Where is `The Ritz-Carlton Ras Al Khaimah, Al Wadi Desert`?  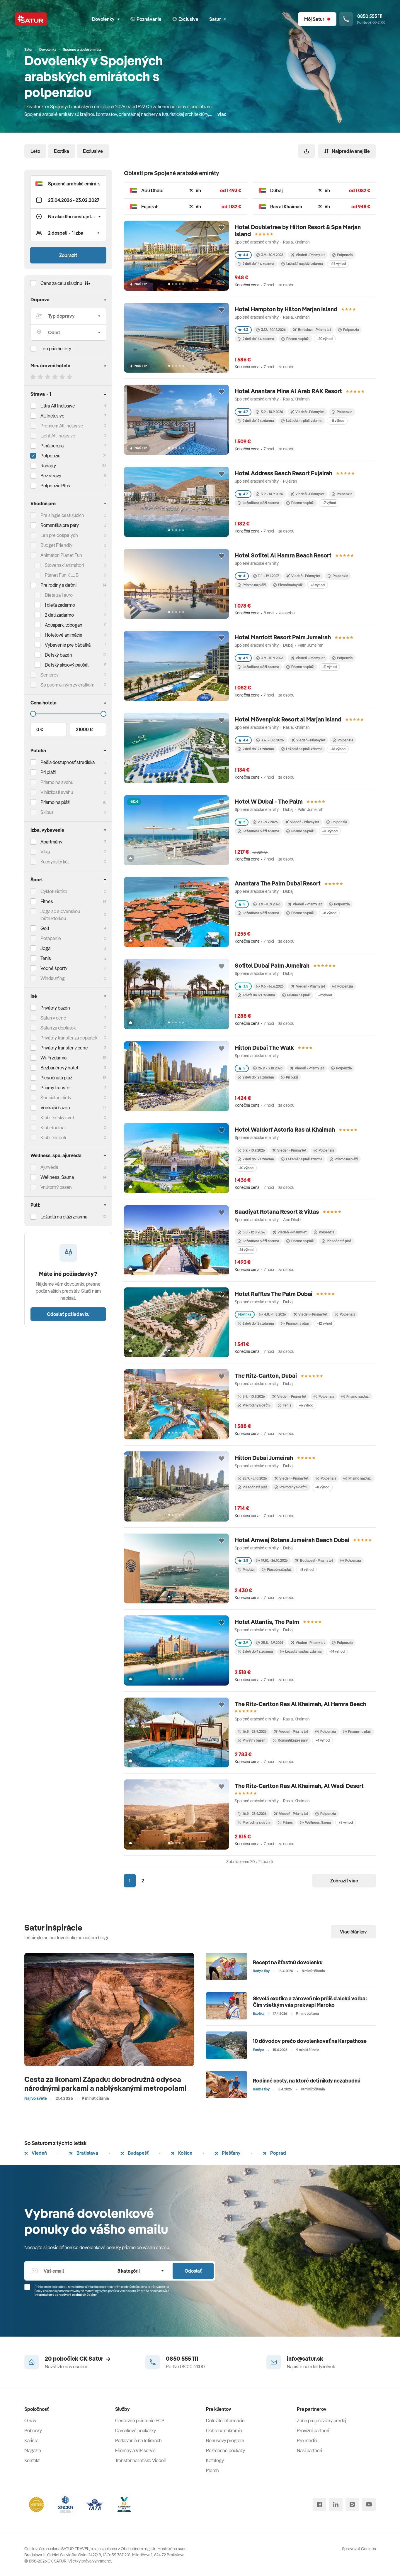 The Ritz-Carlton Ras Al Khaimah, Al Wadi Desert is located at coordinates (299, 1785).